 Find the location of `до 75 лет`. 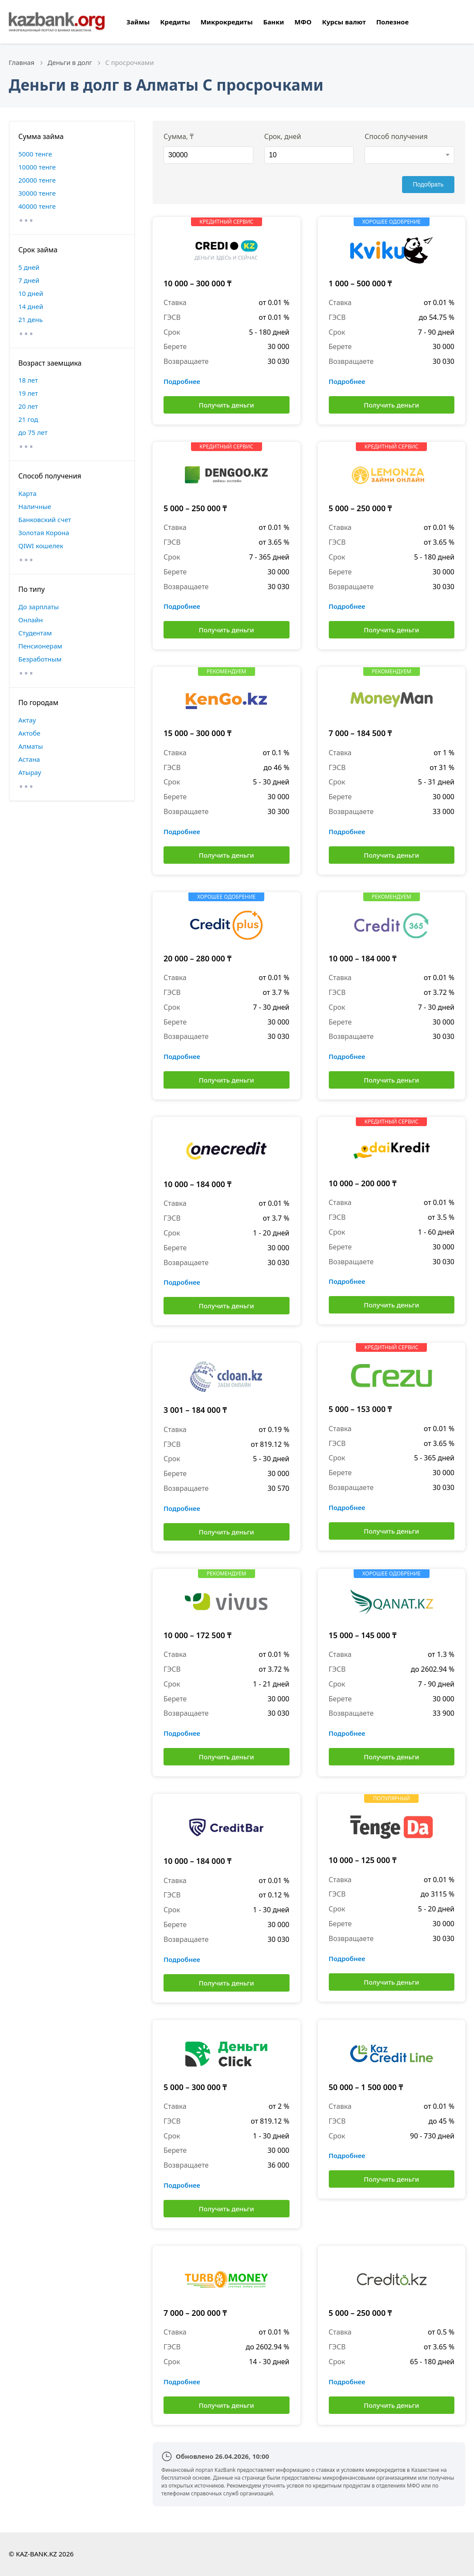

до 75 лет is located at coordinates (33, 432).